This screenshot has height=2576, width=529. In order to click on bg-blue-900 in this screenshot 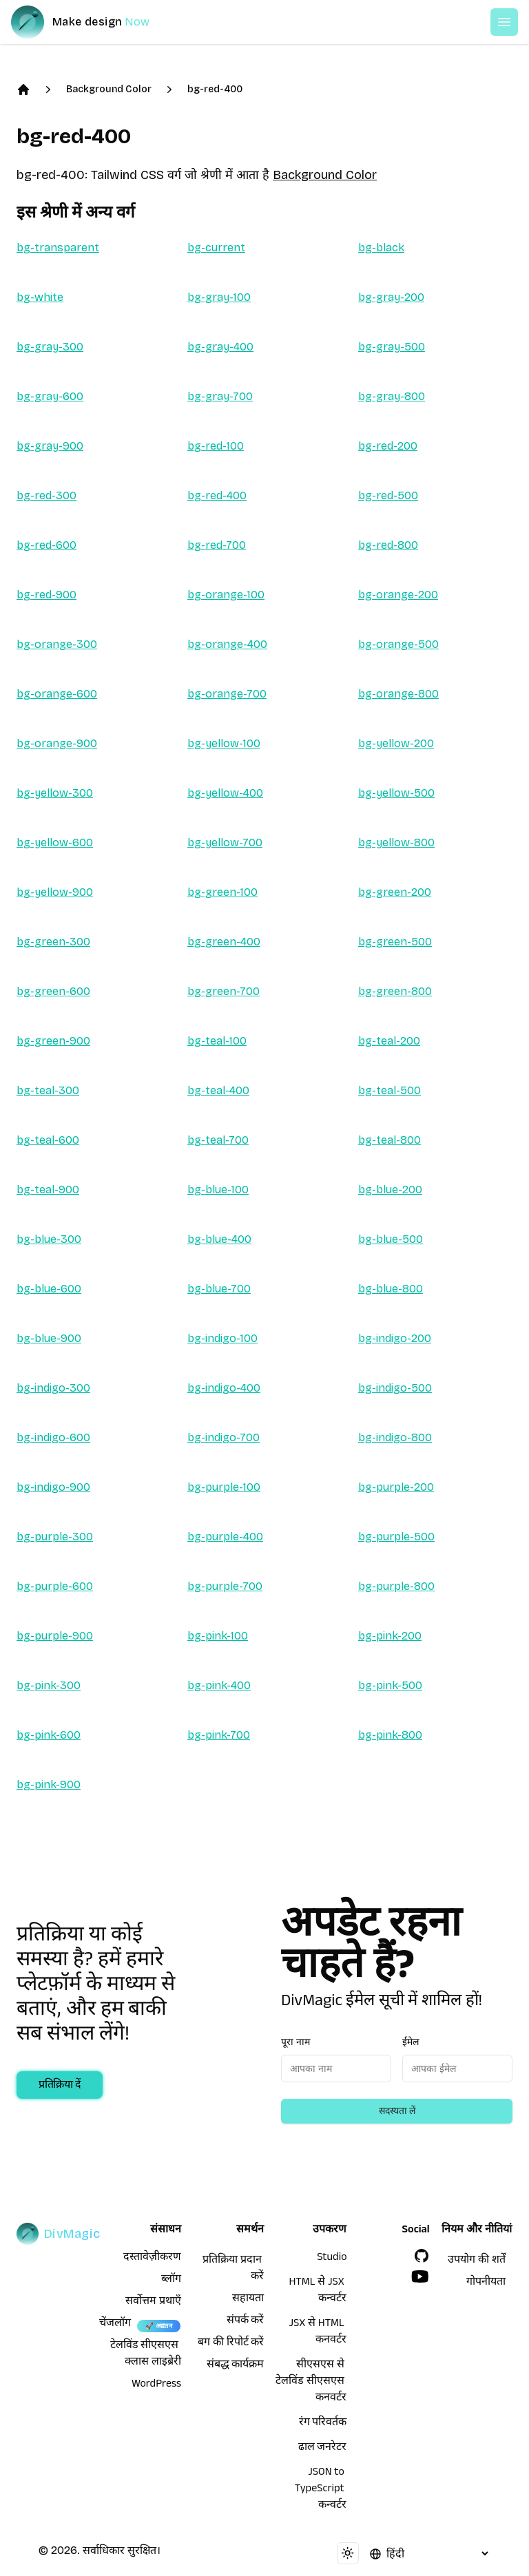, I will do `click(49, 1338)`.